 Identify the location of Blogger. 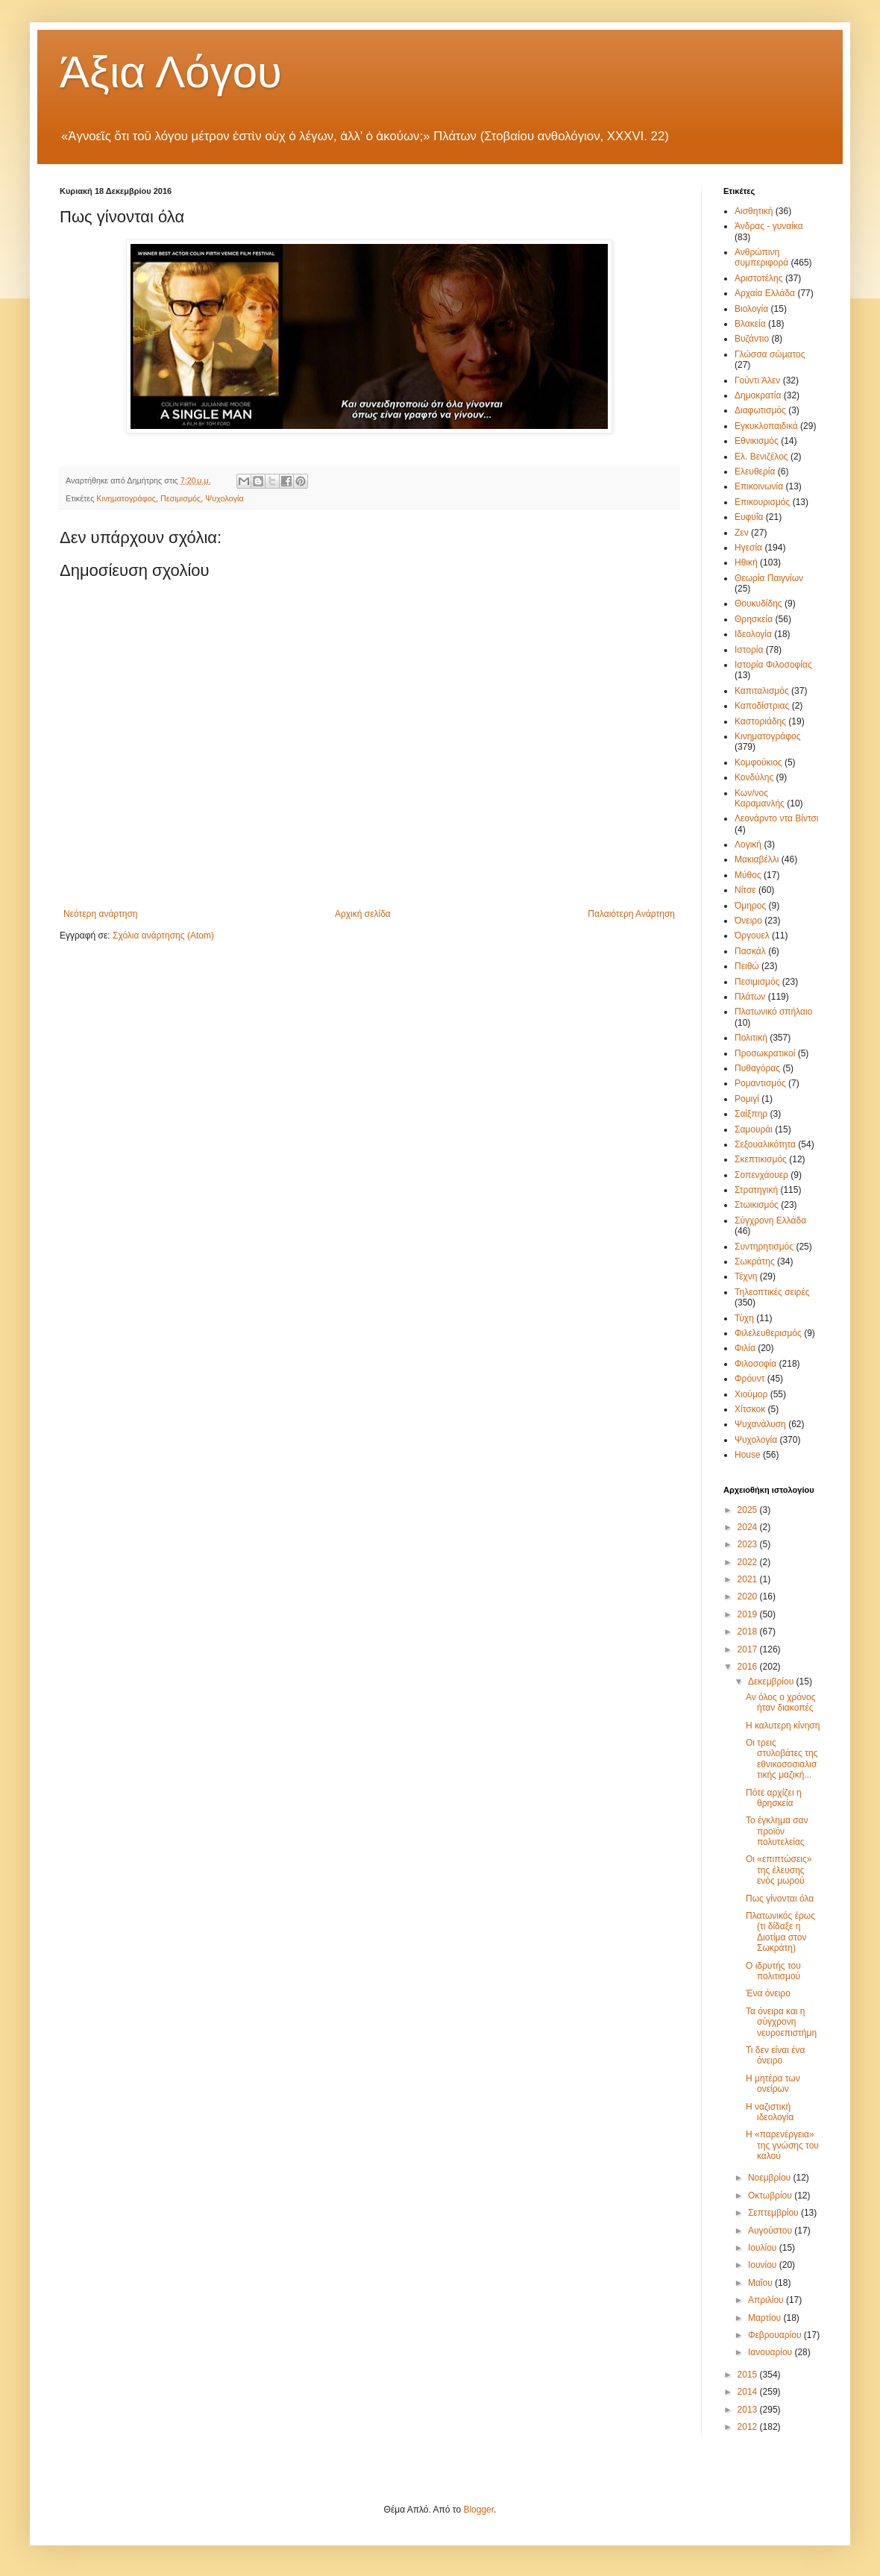
(478, 2509).